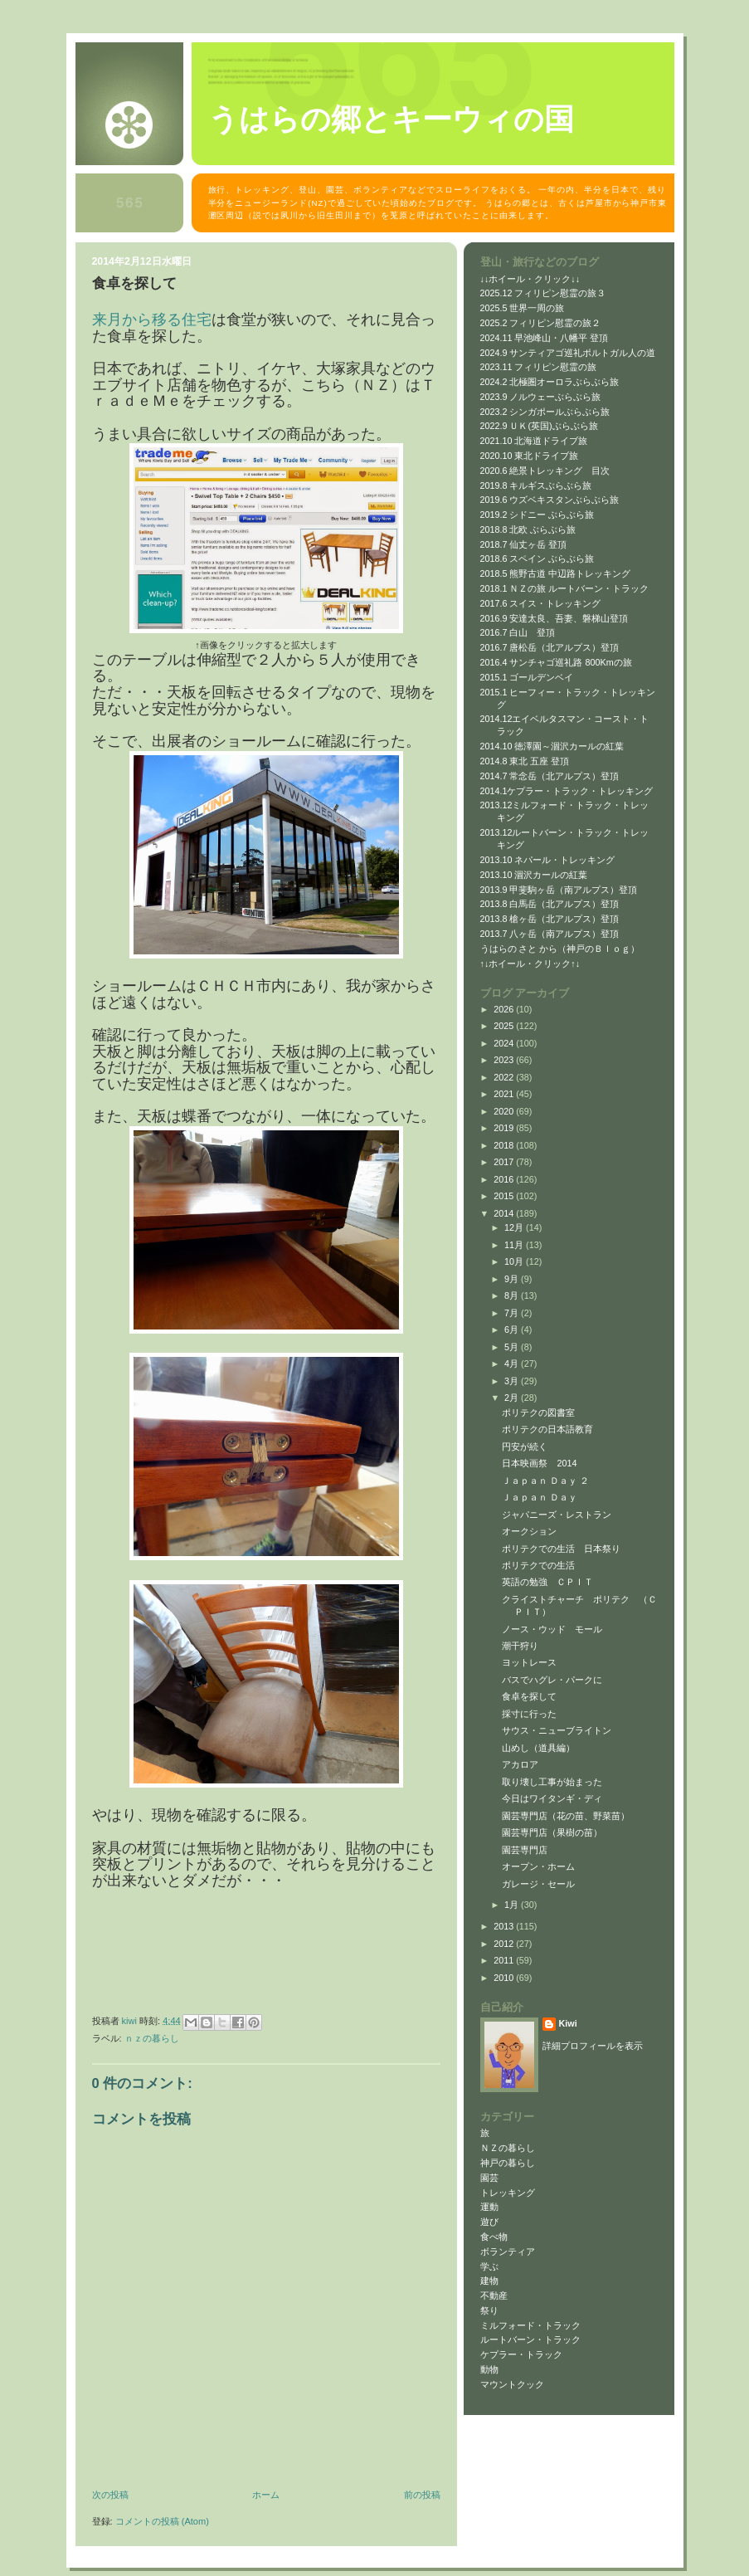  Describe the element at coordinates (505, 1026) in the screenshot. I see `2025` at that location.